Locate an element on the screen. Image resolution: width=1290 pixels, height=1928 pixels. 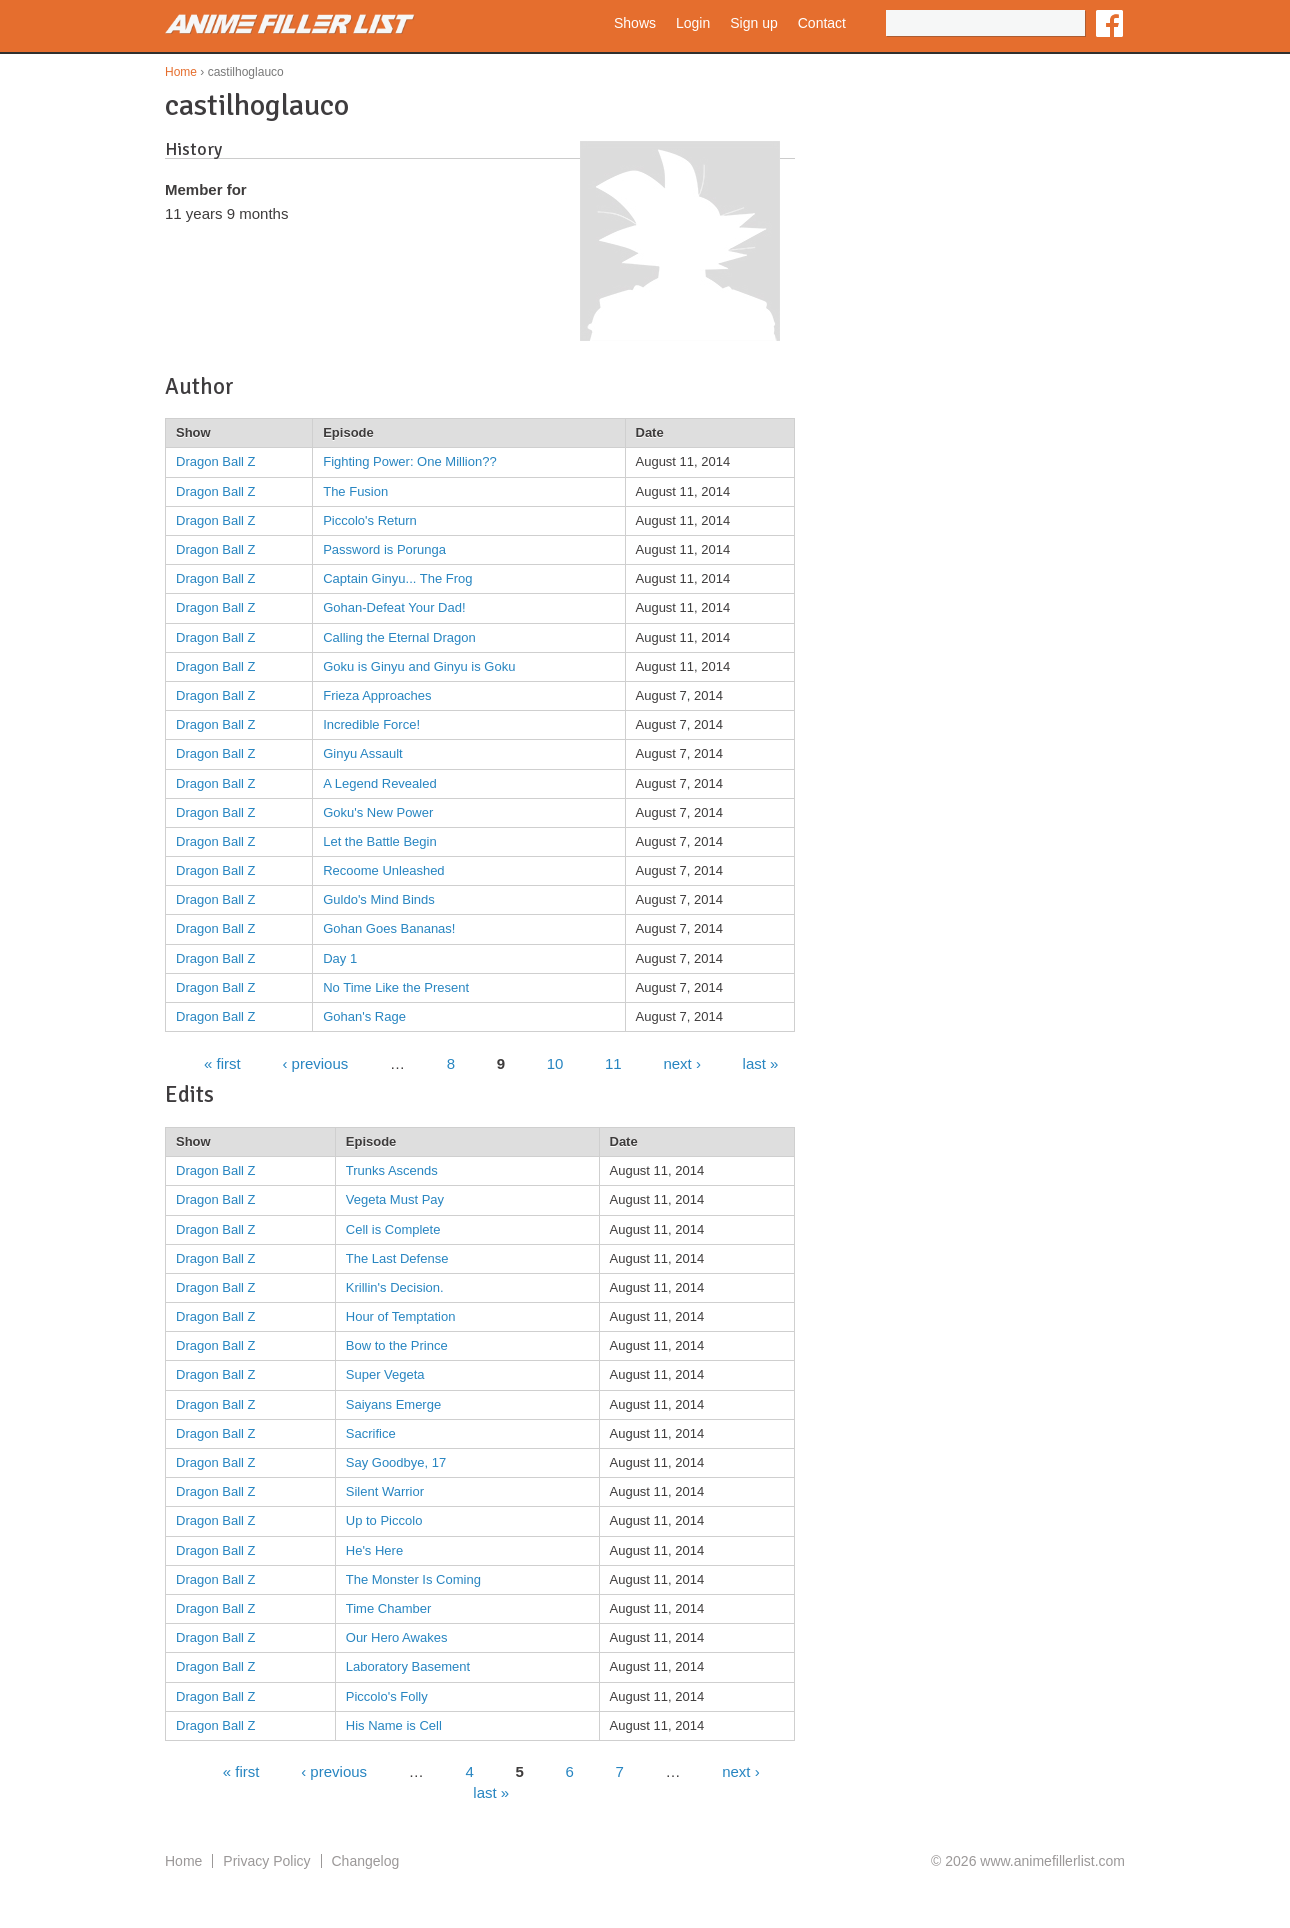
The Fusion is located at coordinates (355, 491).